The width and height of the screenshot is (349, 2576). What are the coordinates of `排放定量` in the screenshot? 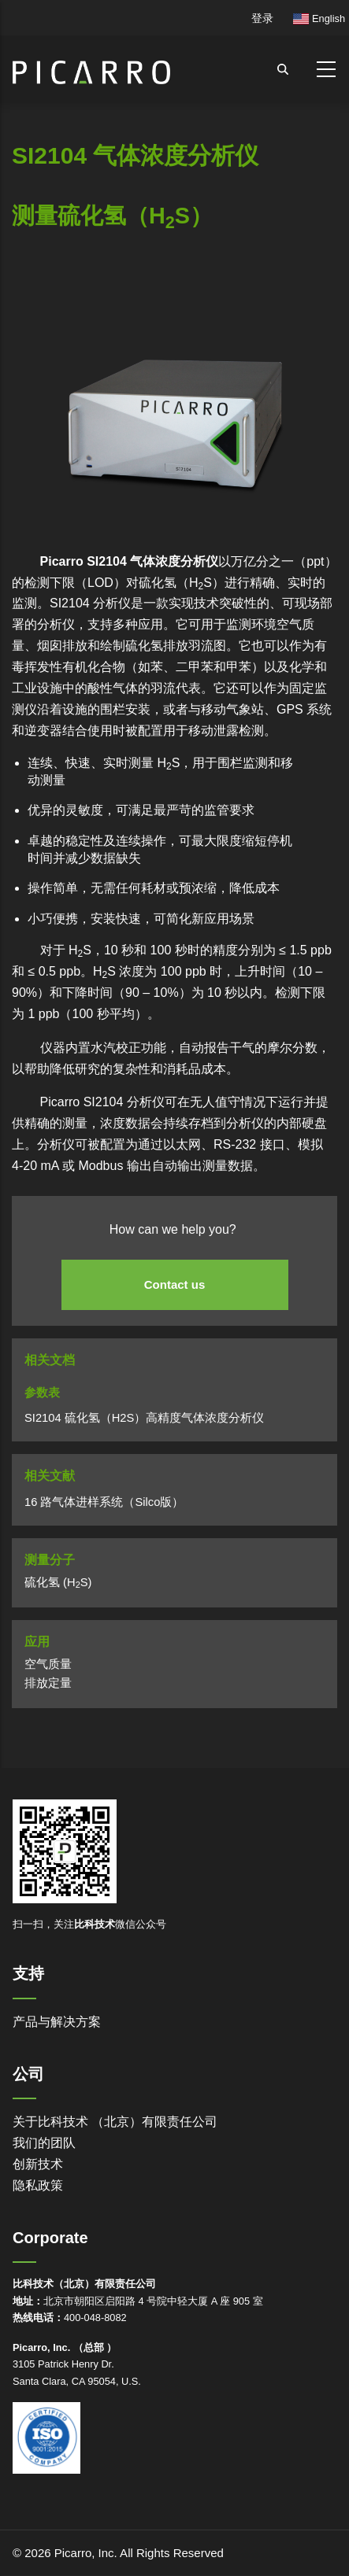 It's located at (48, 1683).